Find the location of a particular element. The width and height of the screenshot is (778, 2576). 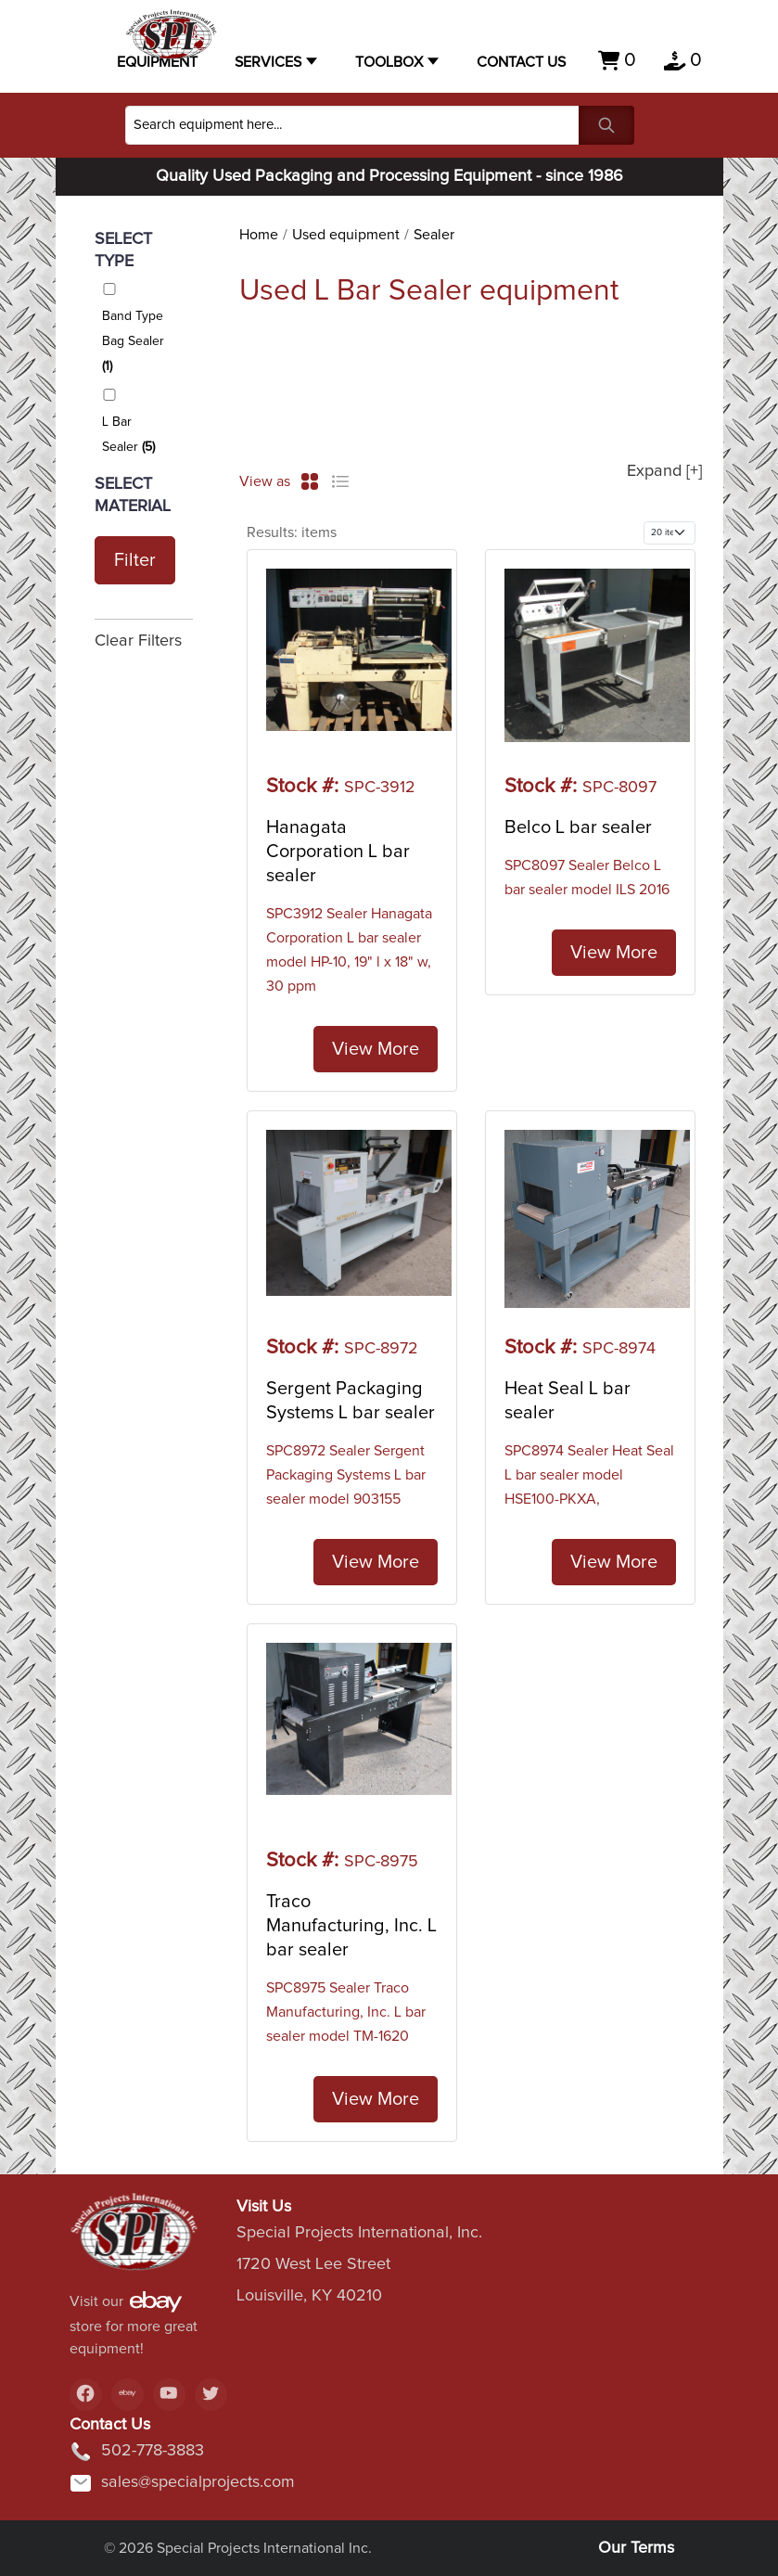

Services is located at coordinates (268, 62).